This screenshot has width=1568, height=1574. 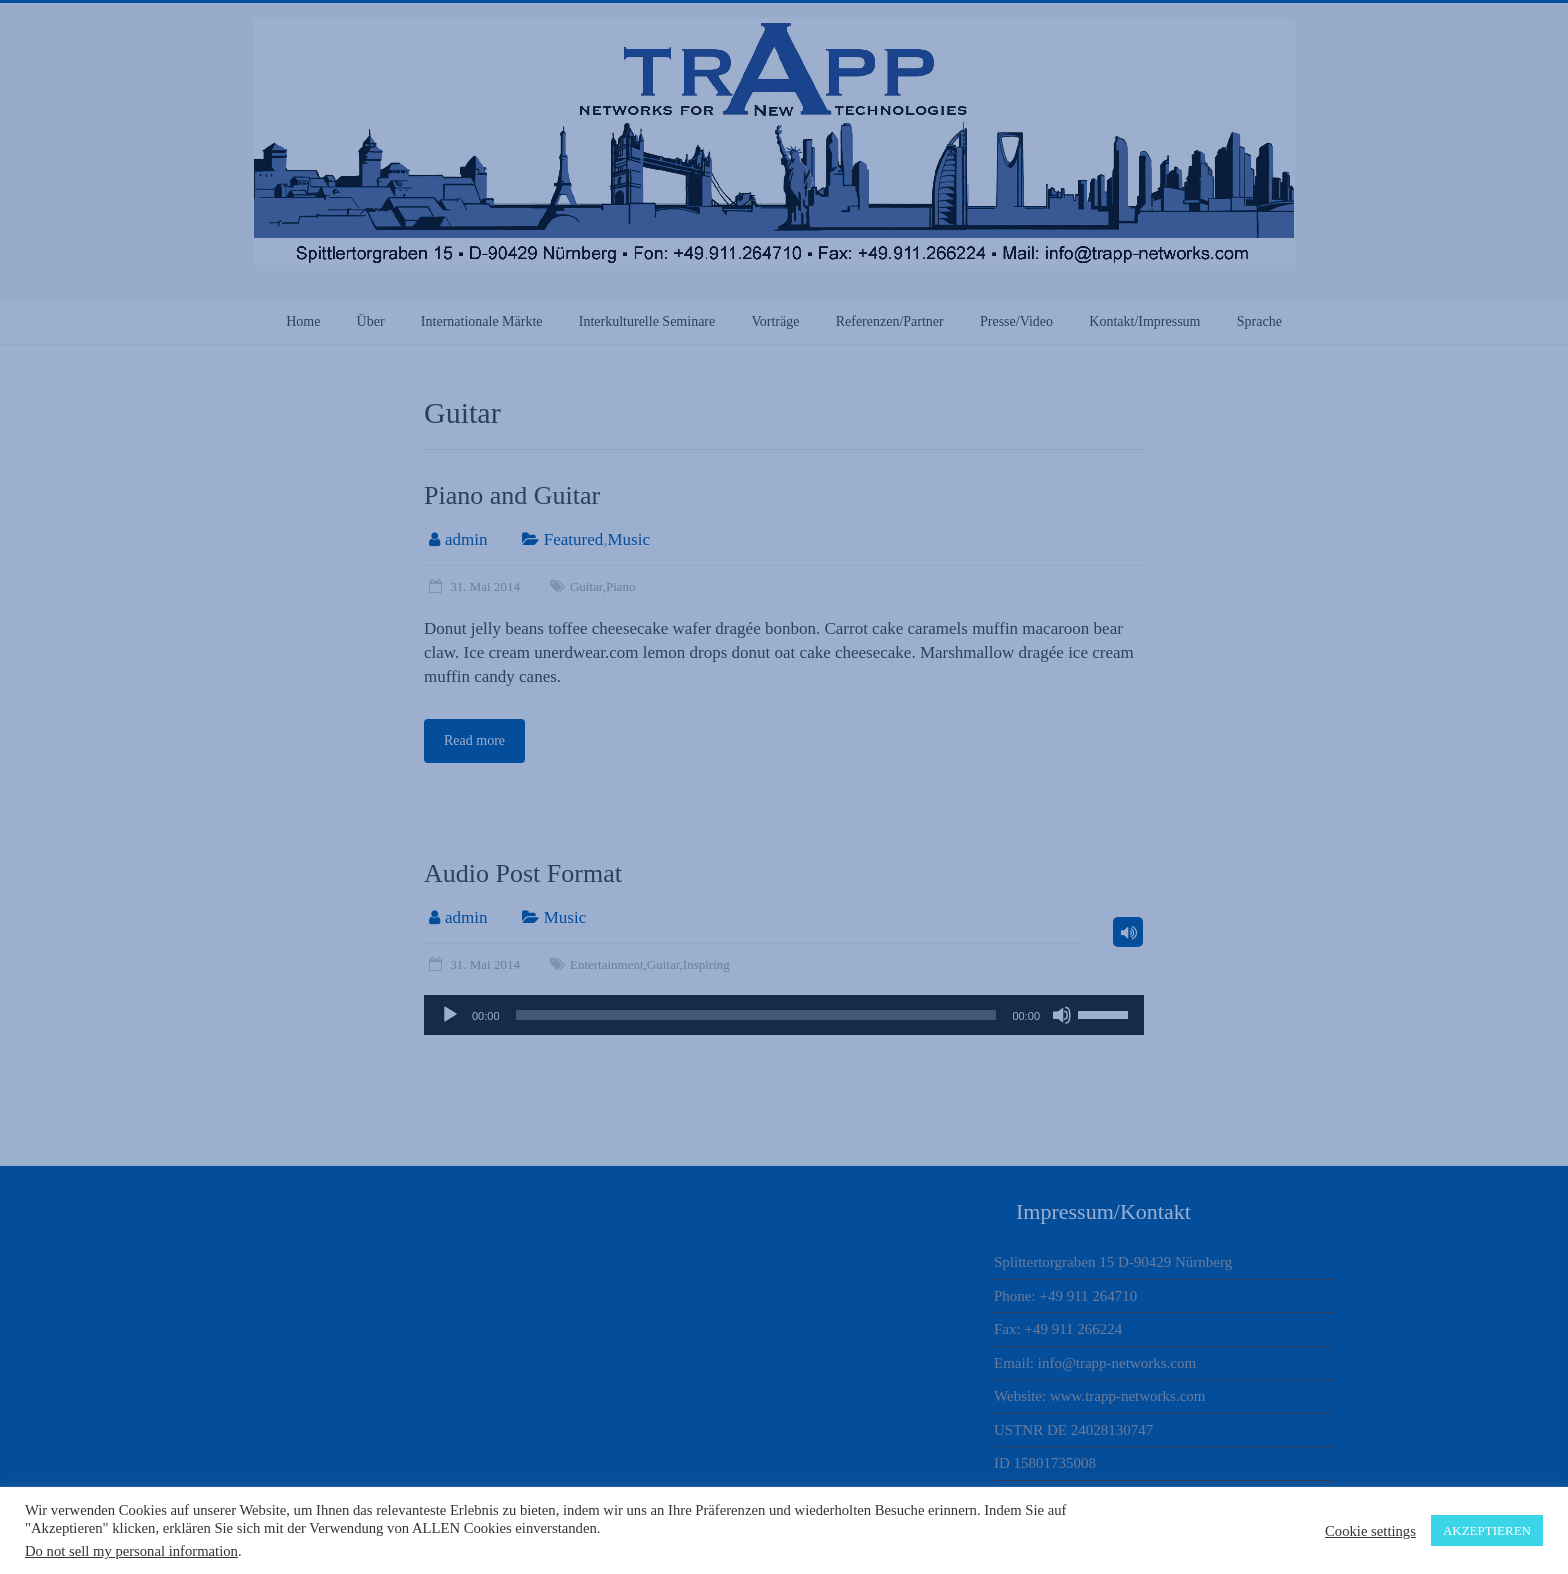 What do you see at coordinates (586, 586) in the screenshot?
I see `Guitar` at bounding box center [586, 586].